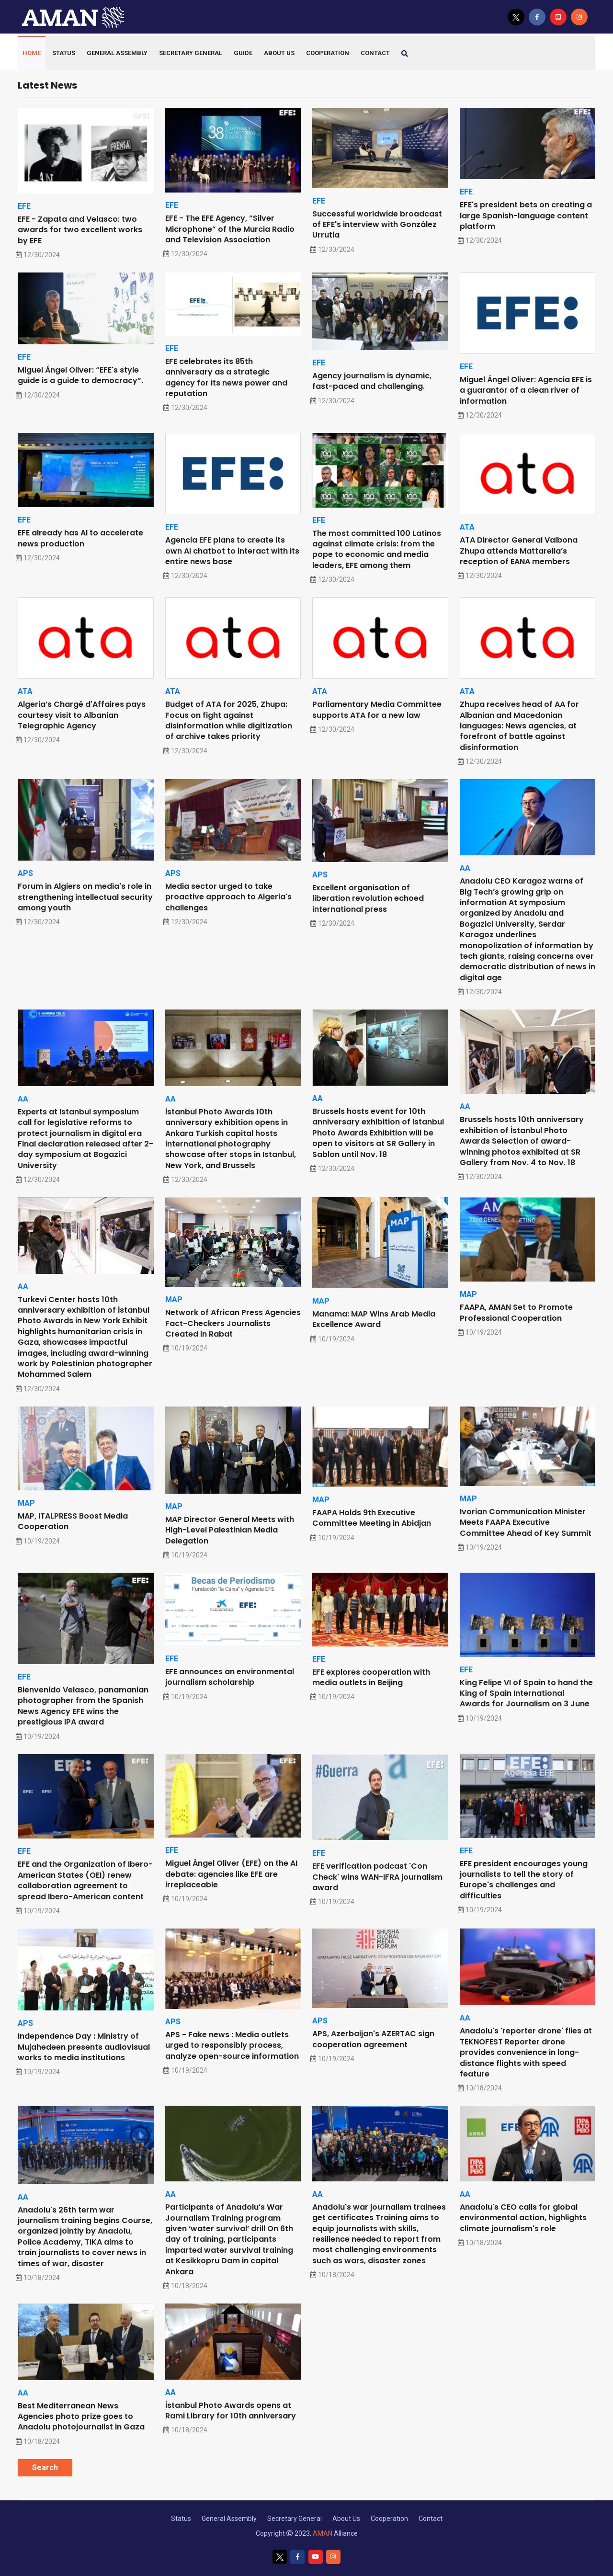 The width and height of the screenshot is (613, 2576). I want to click on Budget of ATA for 2025, Zhupa: Focus on fight against disinformation while digitization of archive takes priority, so click(228, 720).